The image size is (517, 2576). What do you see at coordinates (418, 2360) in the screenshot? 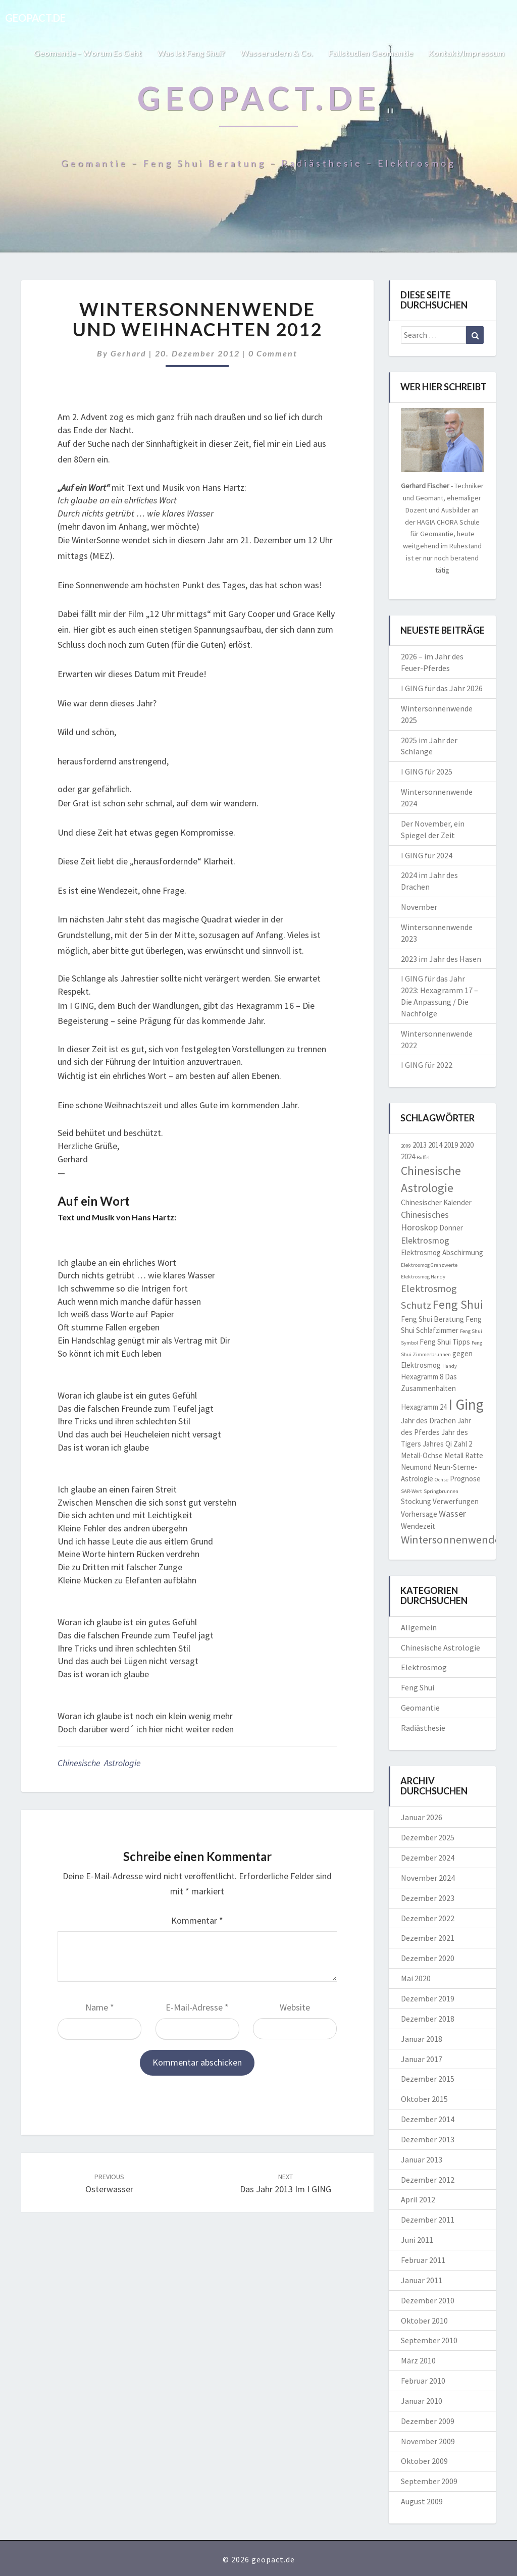
I see `März 2010` at bounding box center [418, 2360].